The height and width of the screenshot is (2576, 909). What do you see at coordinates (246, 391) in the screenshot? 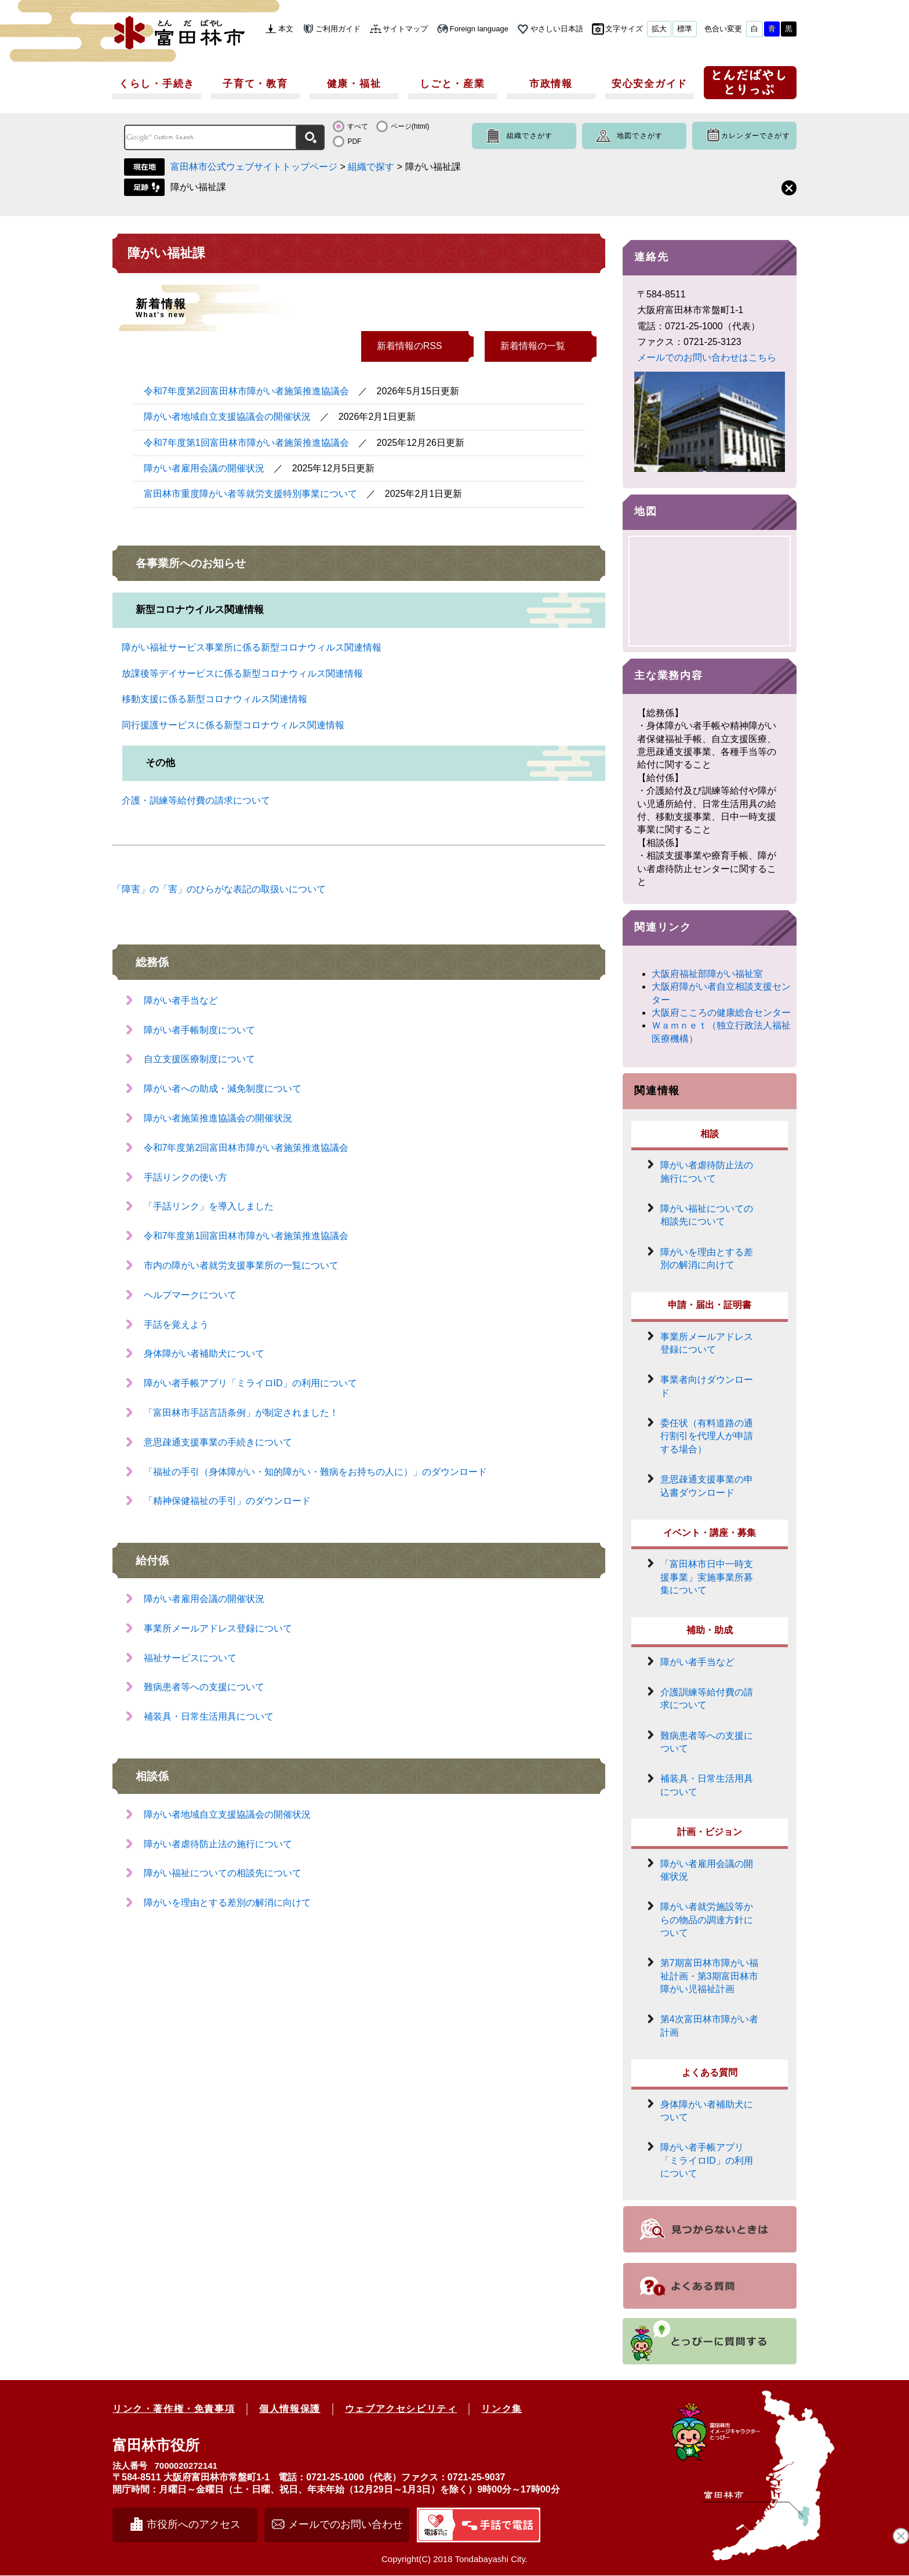
I see `令和7年度第2回富田林市障がい者施策推進協議会` at bounding box center [246, 391].